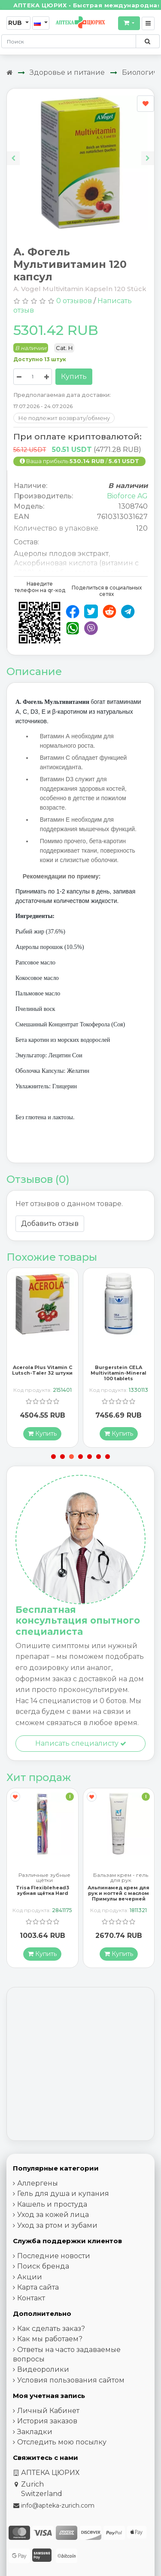 The width and height of the screenshot is (161, 2576). I want to click on Гель для душа и купания, so click(63, 2195).